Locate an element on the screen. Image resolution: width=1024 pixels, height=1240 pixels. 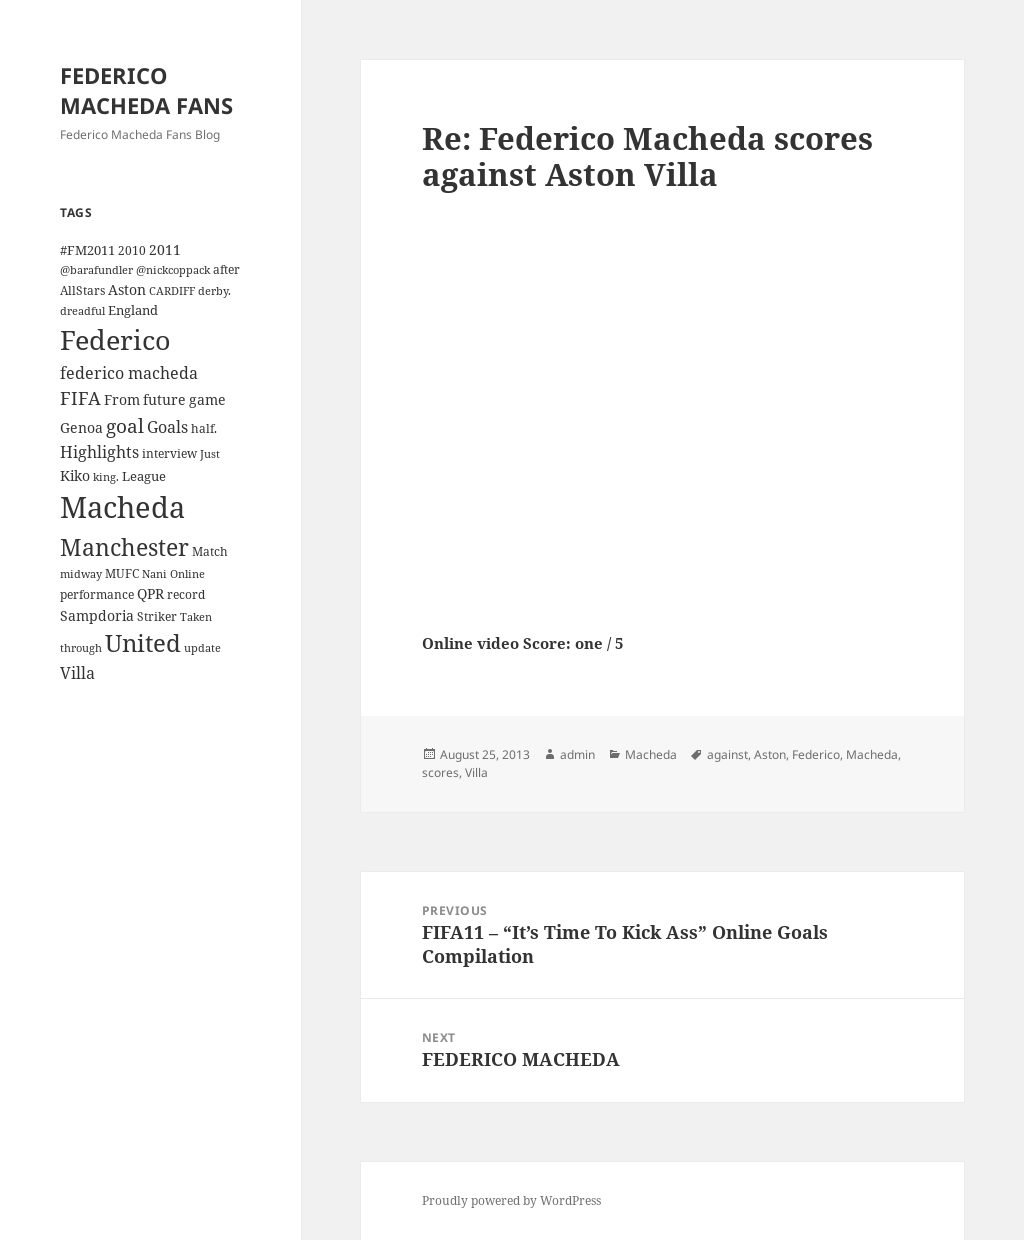
future [future (6 items)] is located at coordinates (164, 399).